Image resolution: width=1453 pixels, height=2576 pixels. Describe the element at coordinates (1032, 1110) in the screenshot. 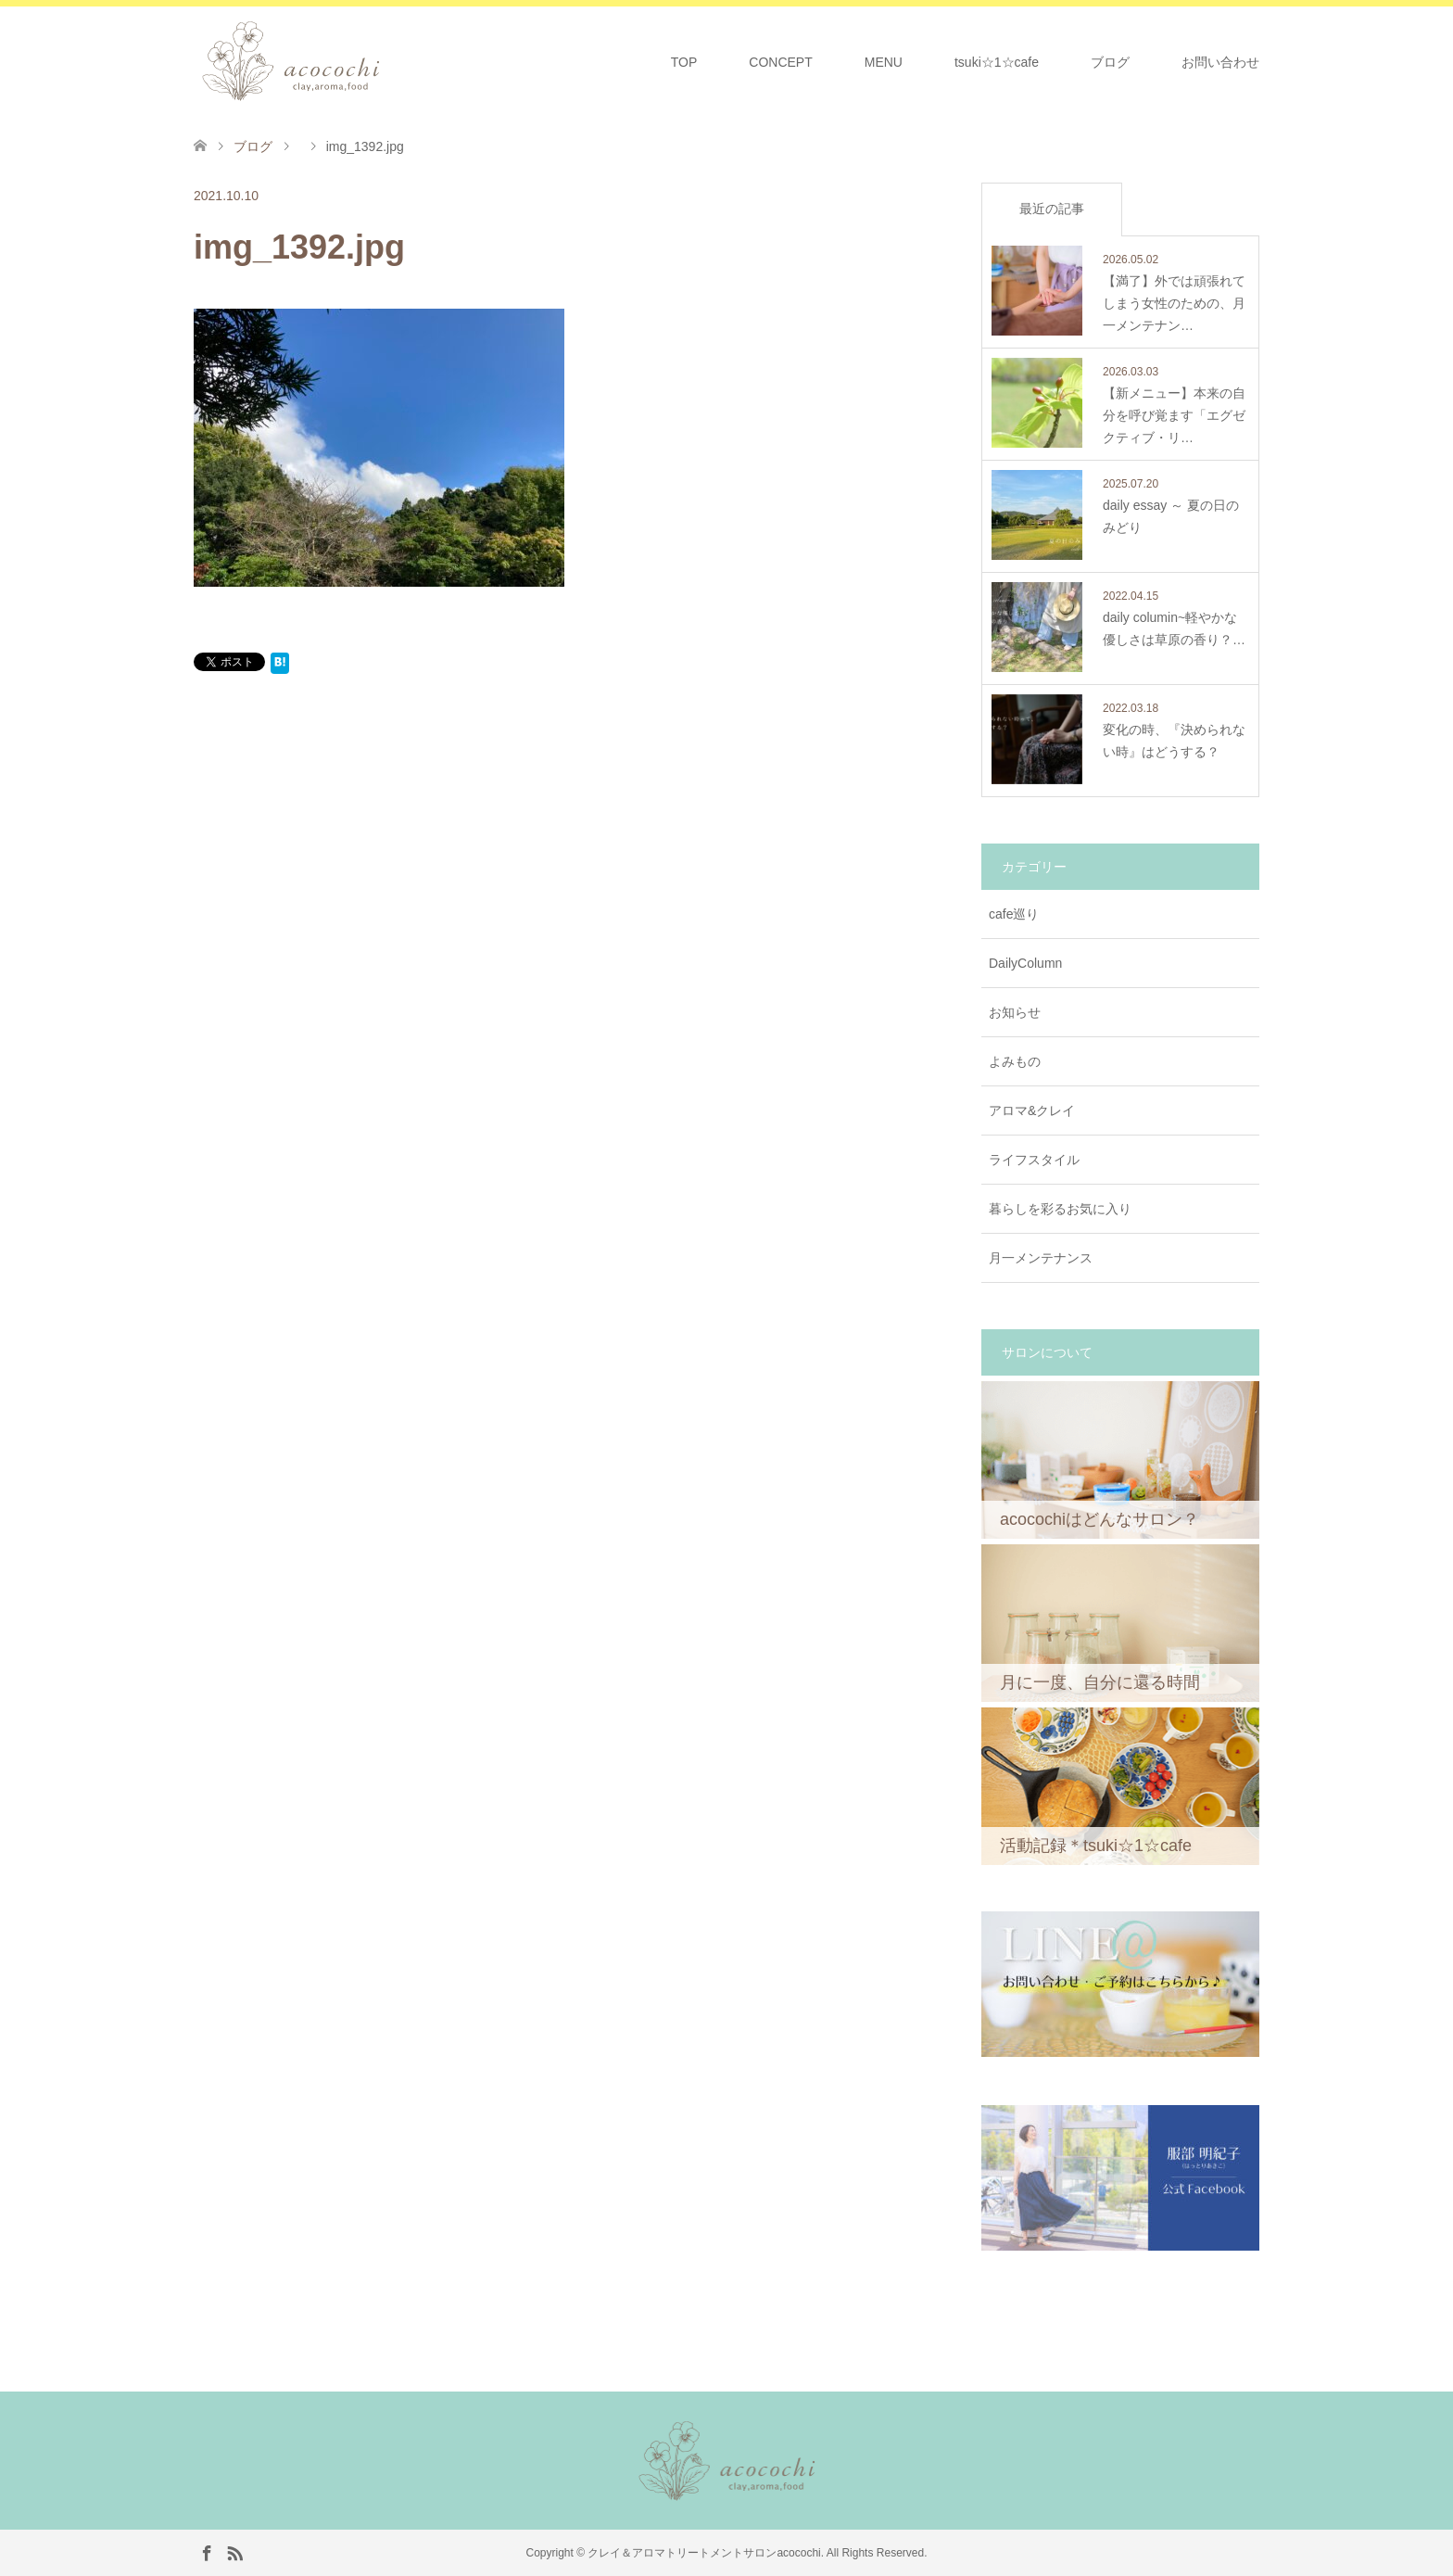

I see `アロマ&クレイ` at that location.